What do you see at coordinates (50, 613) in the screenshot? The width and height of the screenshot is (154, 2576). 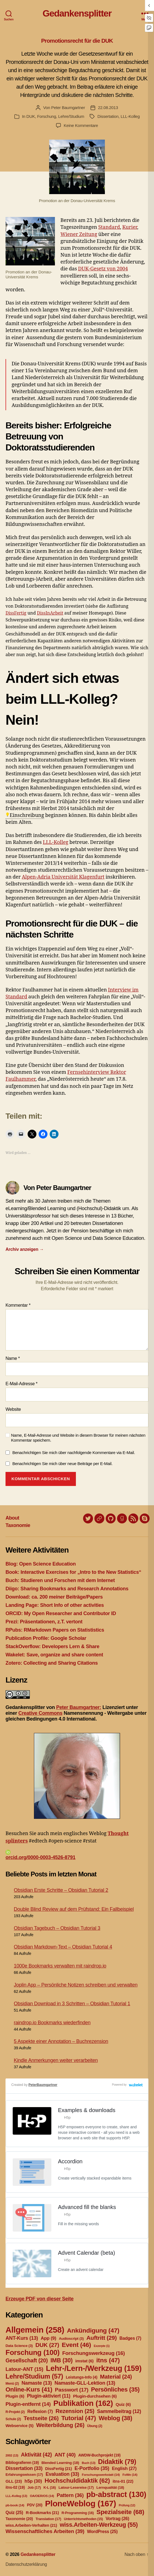 I see `DissInArbeit` at bounding box center [50, 613].